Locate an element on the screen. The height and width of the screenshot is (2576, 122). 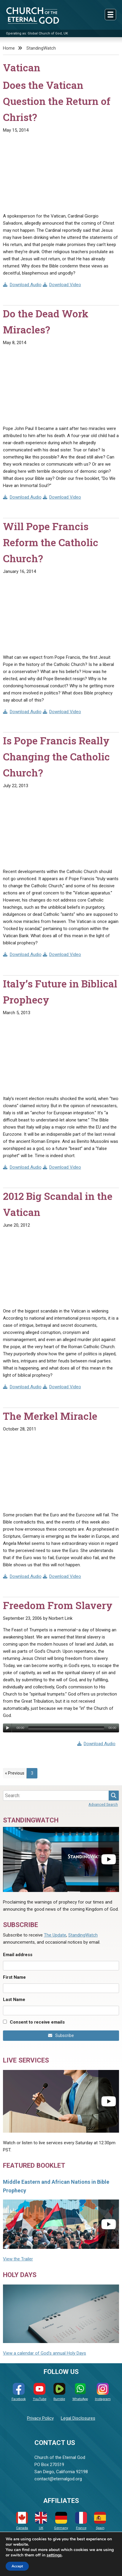
Is Pope Francis Really Changing the Catholic Church? is located at coordinates (56, 756).